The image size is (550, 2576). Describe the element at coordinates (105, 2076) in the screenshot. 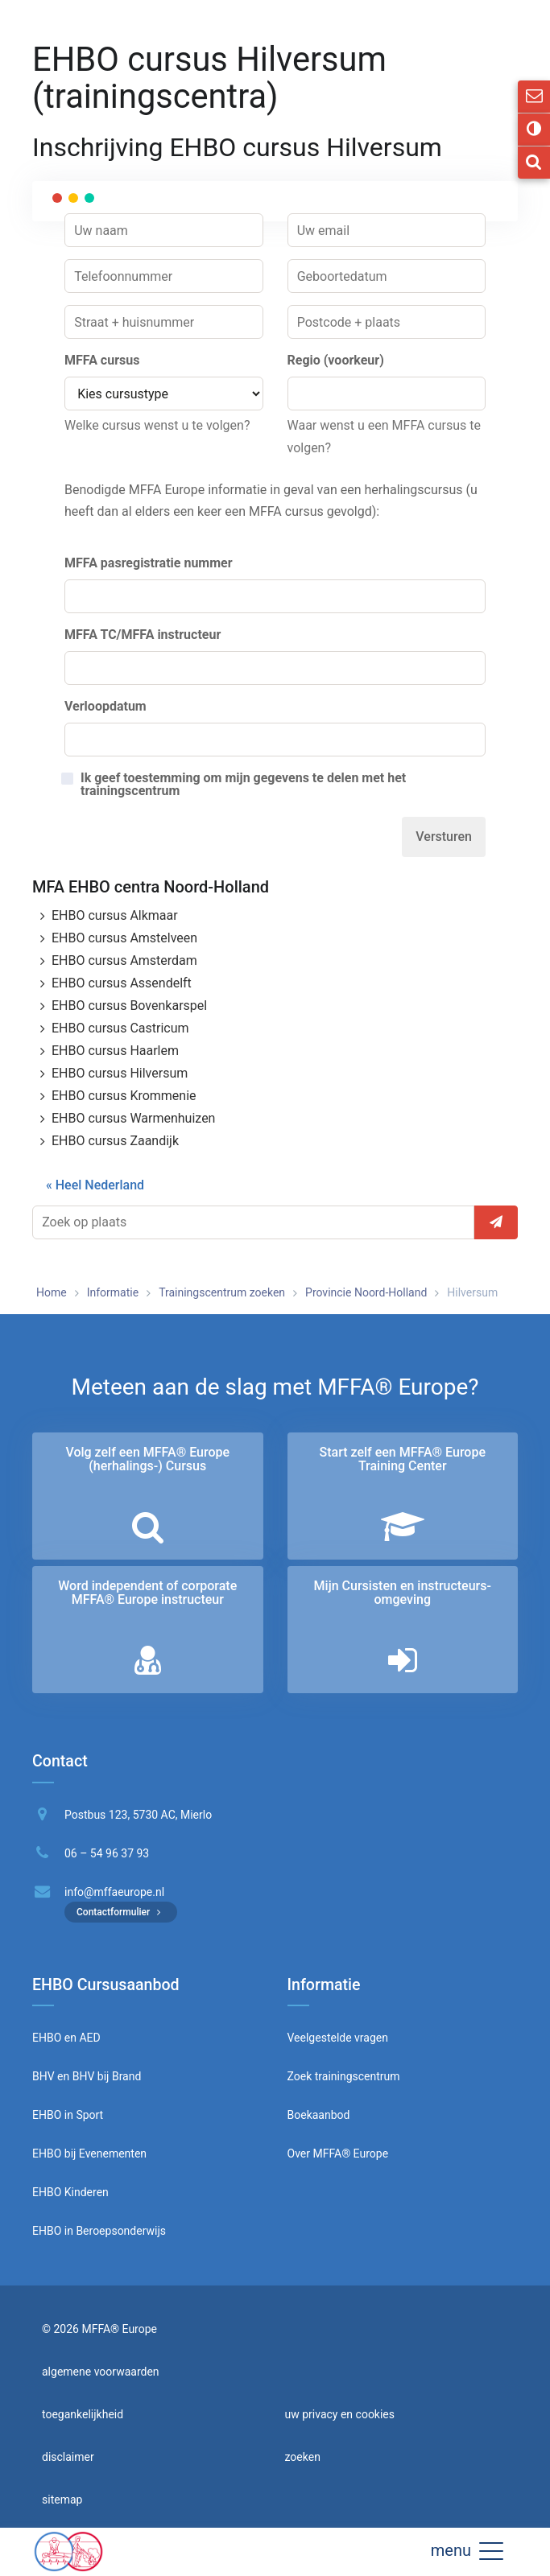

I see `BHV bij Brand` at that location.